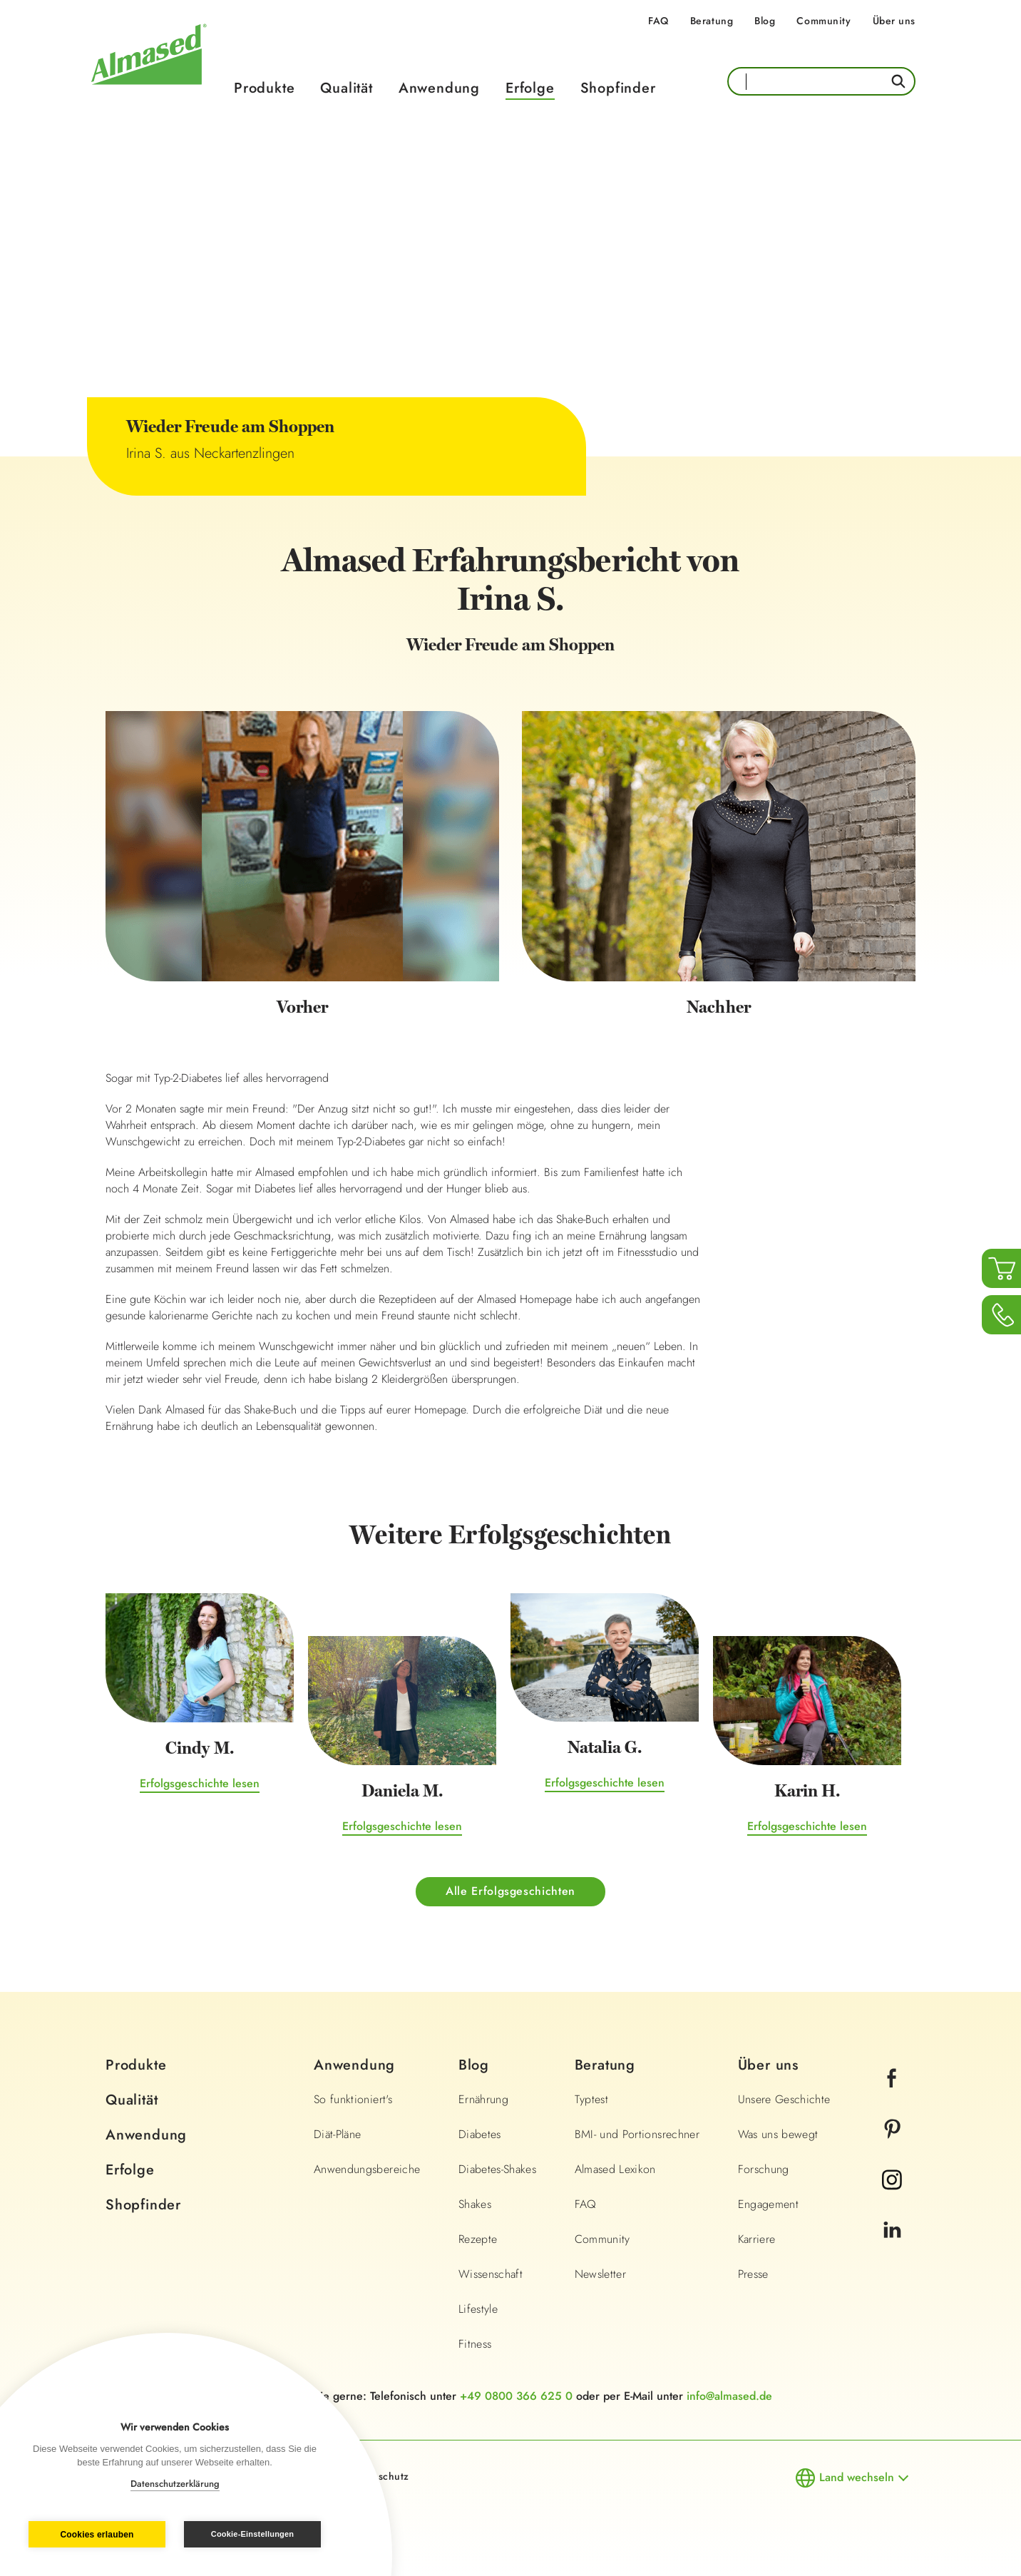 This screenshot has height=2576, width=1021. I want to click on Unsere Geschichte, so click(784, 2099).